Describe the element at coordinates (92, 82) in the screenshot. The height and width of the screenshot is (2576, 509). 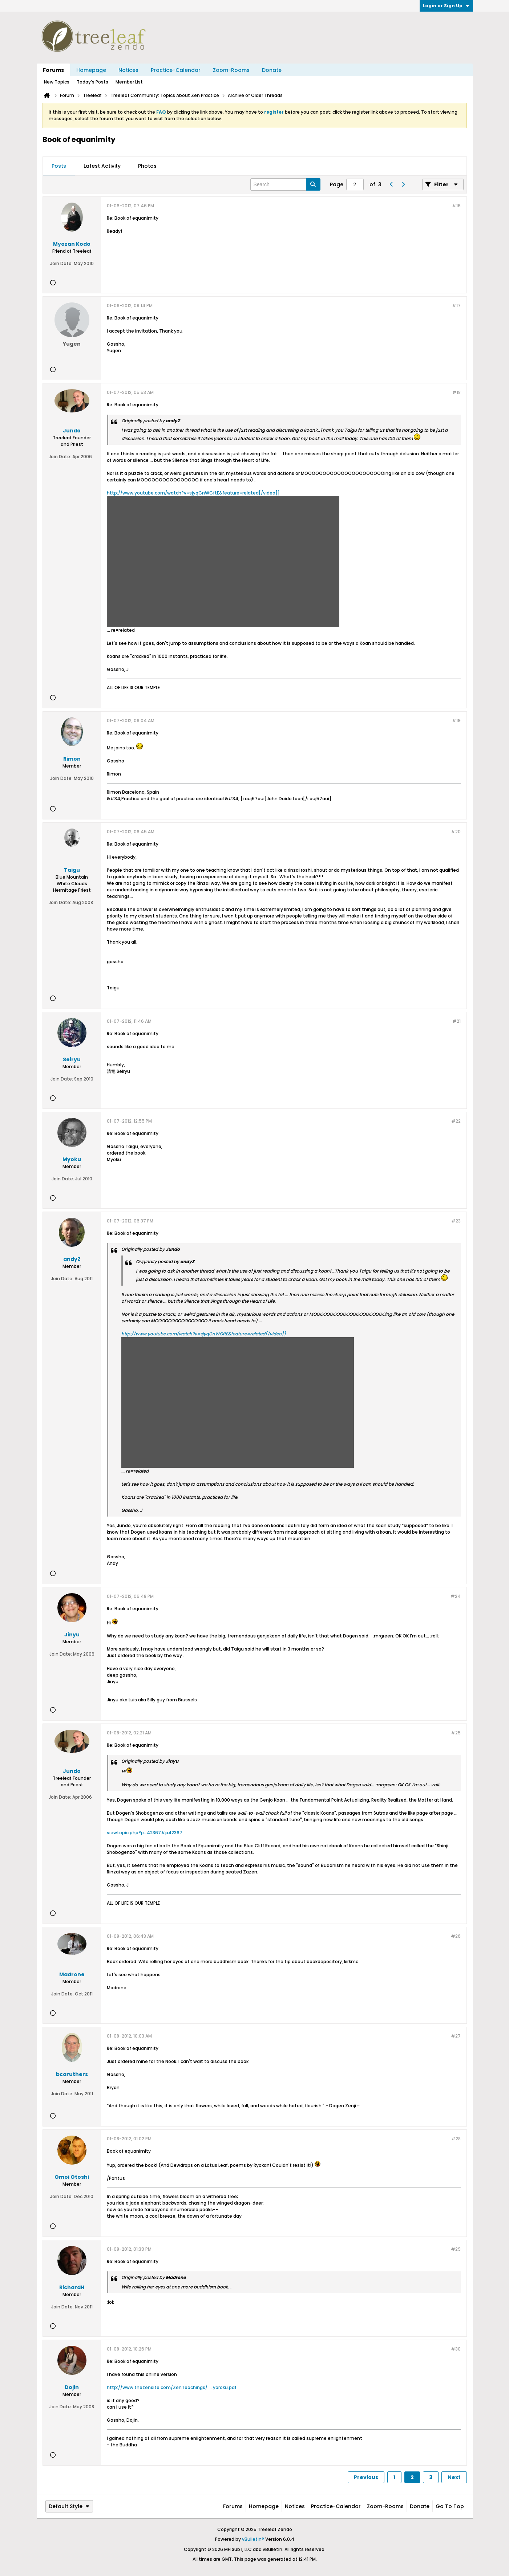
I see `Today's Posts` at that location.